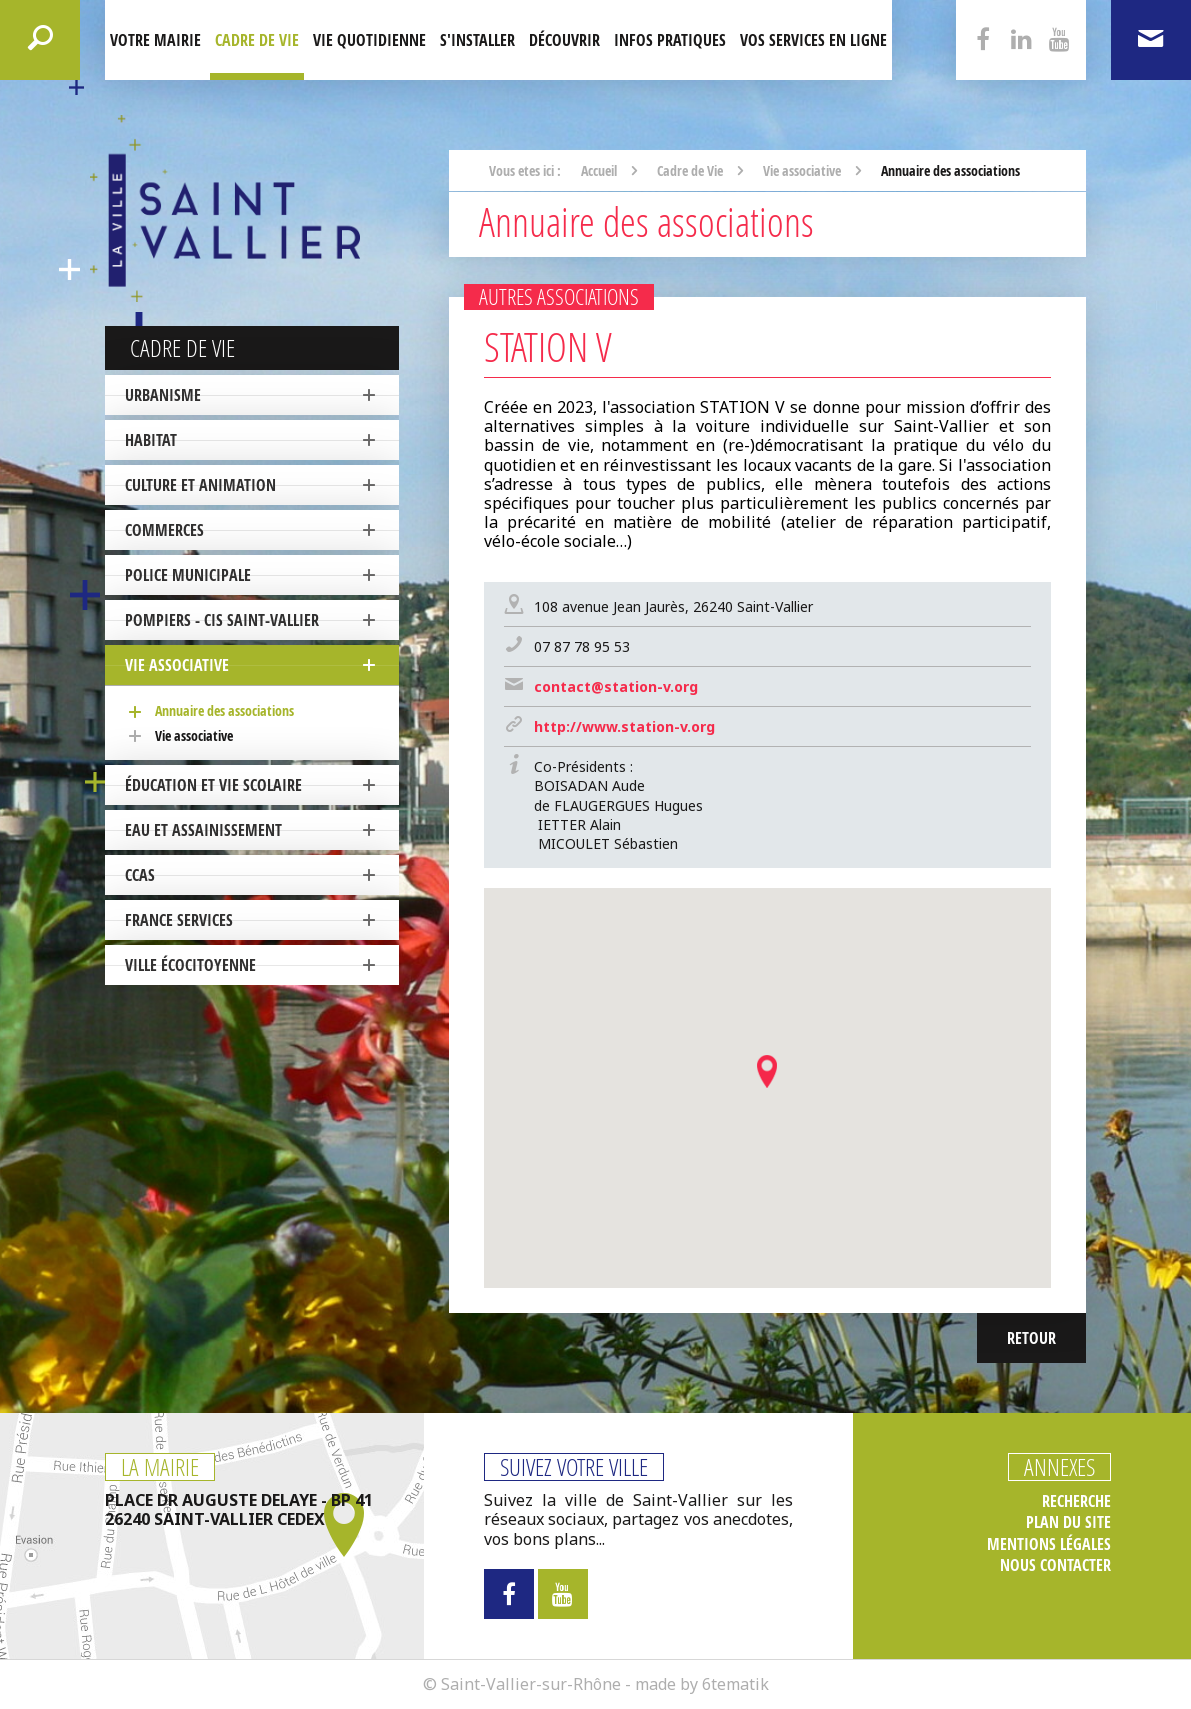 This screenshot has height=1709, width=1191. What do you see at coordinates (1076, 1501) in the screenshot?
I see `Recherche` at bounding box center [1076, 1501].